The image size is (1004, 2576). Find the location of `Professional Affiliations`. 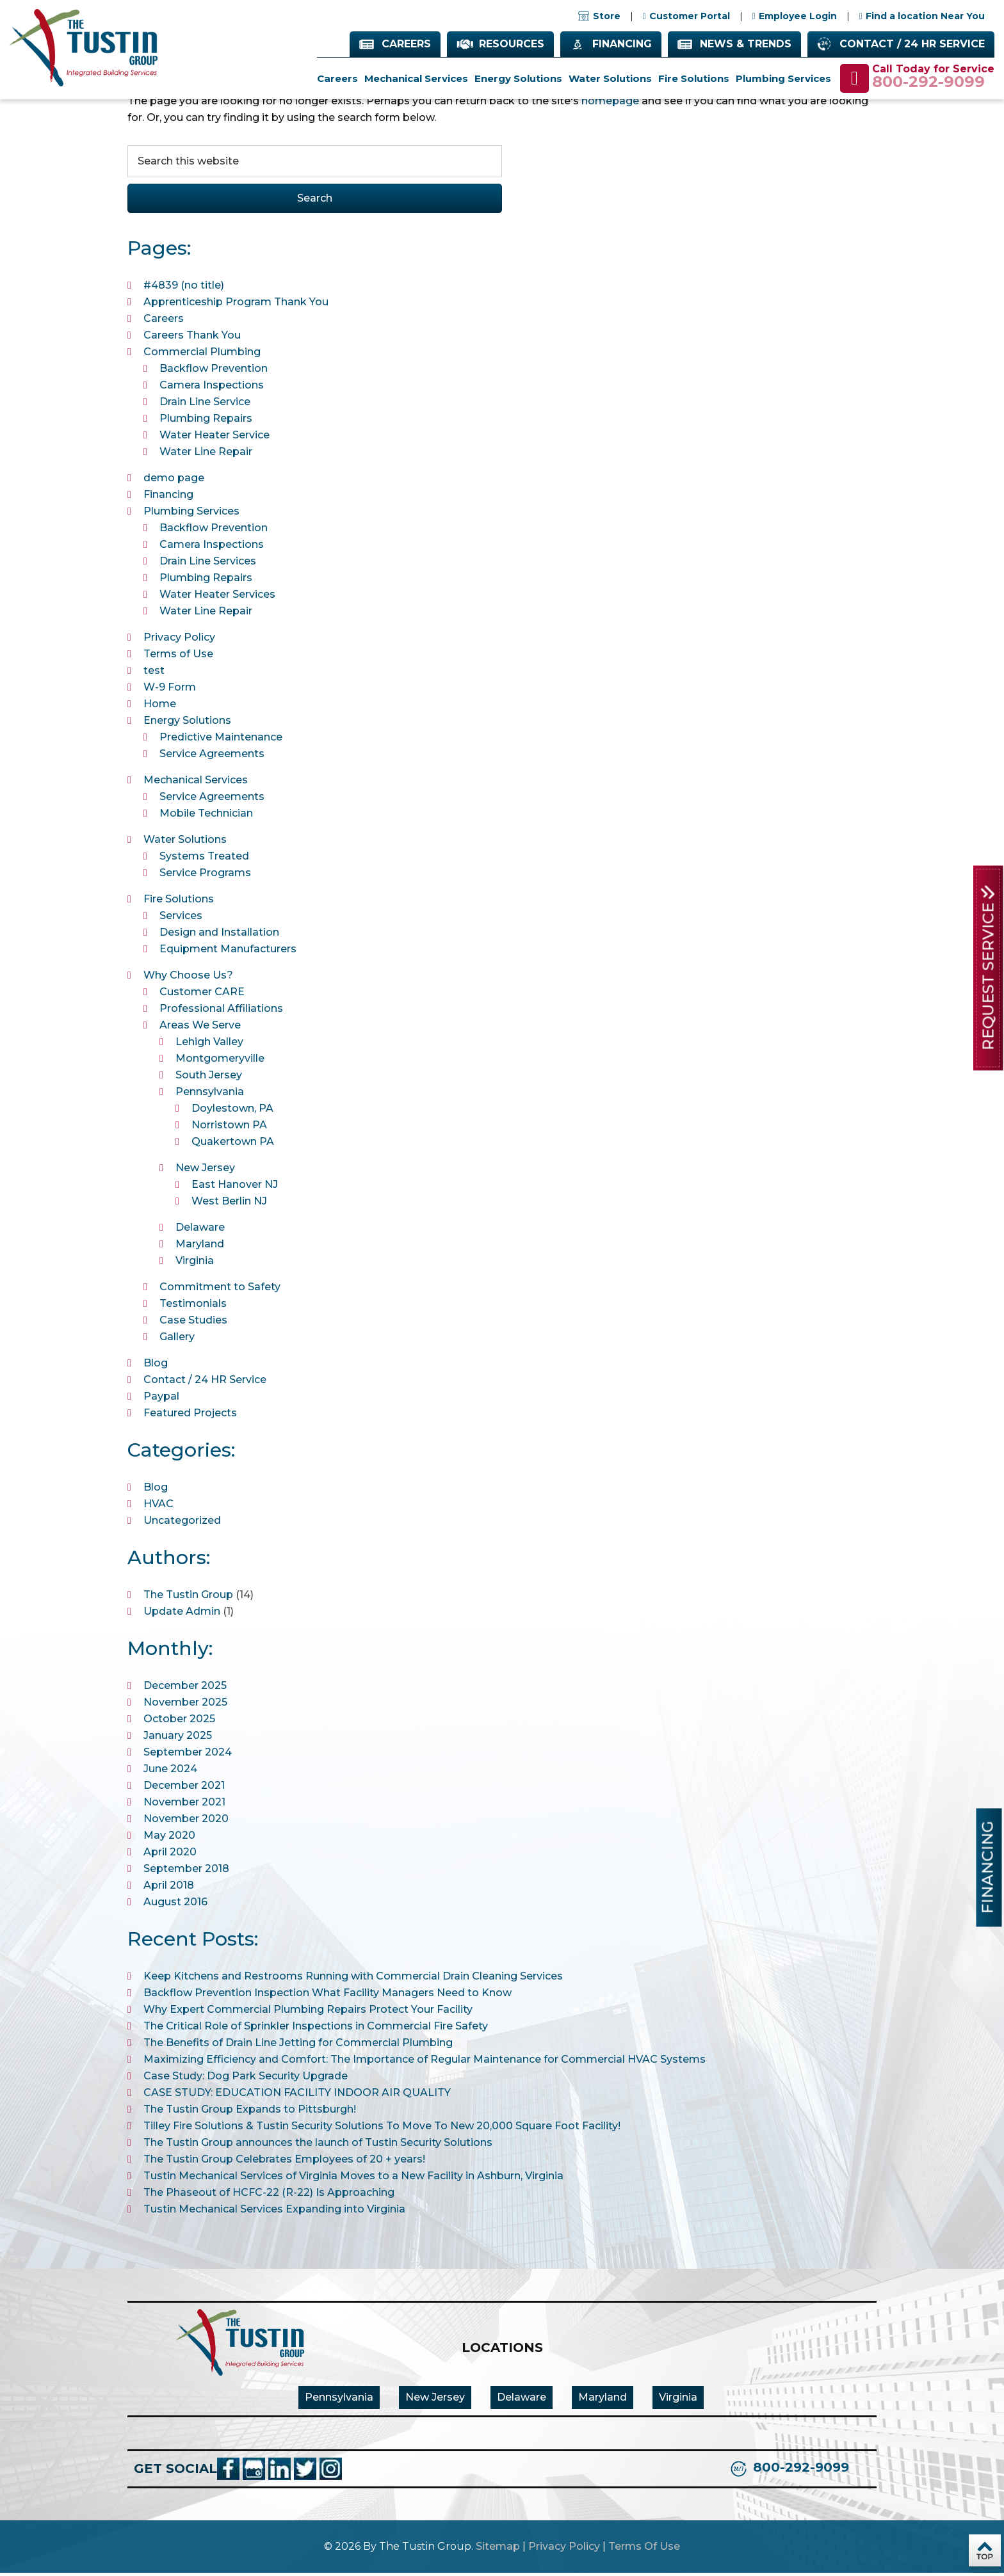

Professional Affiliations is located at coordinates (221, 1011).